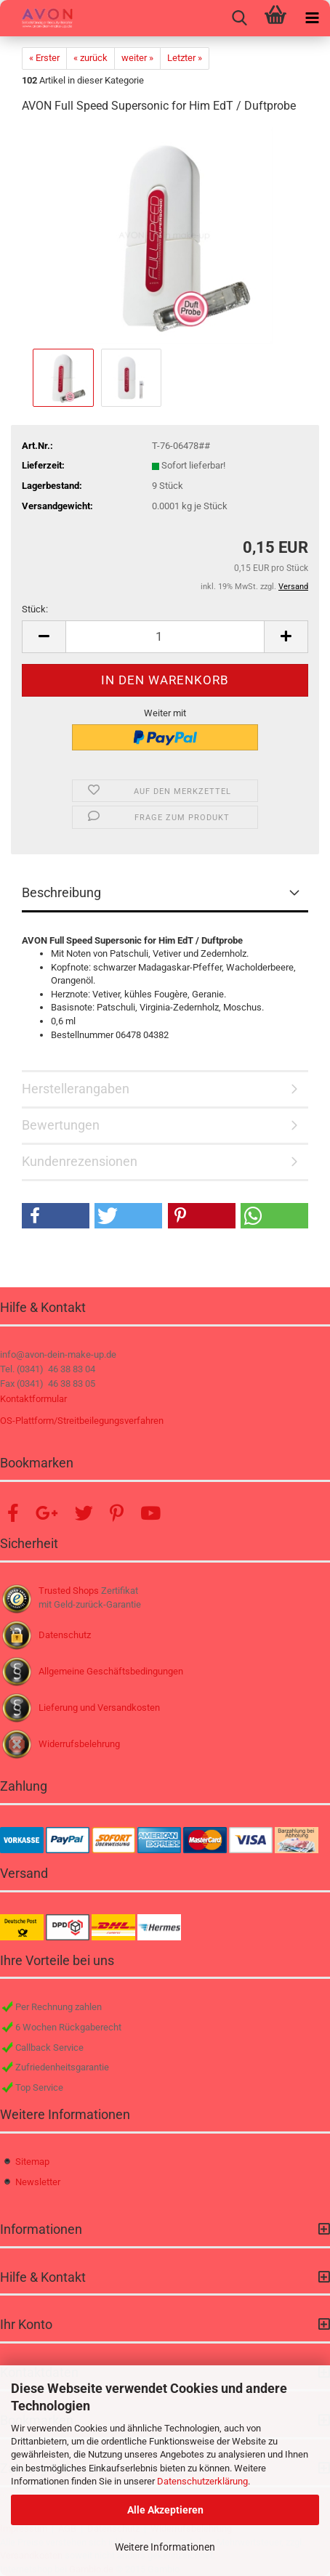 Image resolution: width=330 pixels, height=2576 pixels. I want to click on Stück:, so click(35, 609).